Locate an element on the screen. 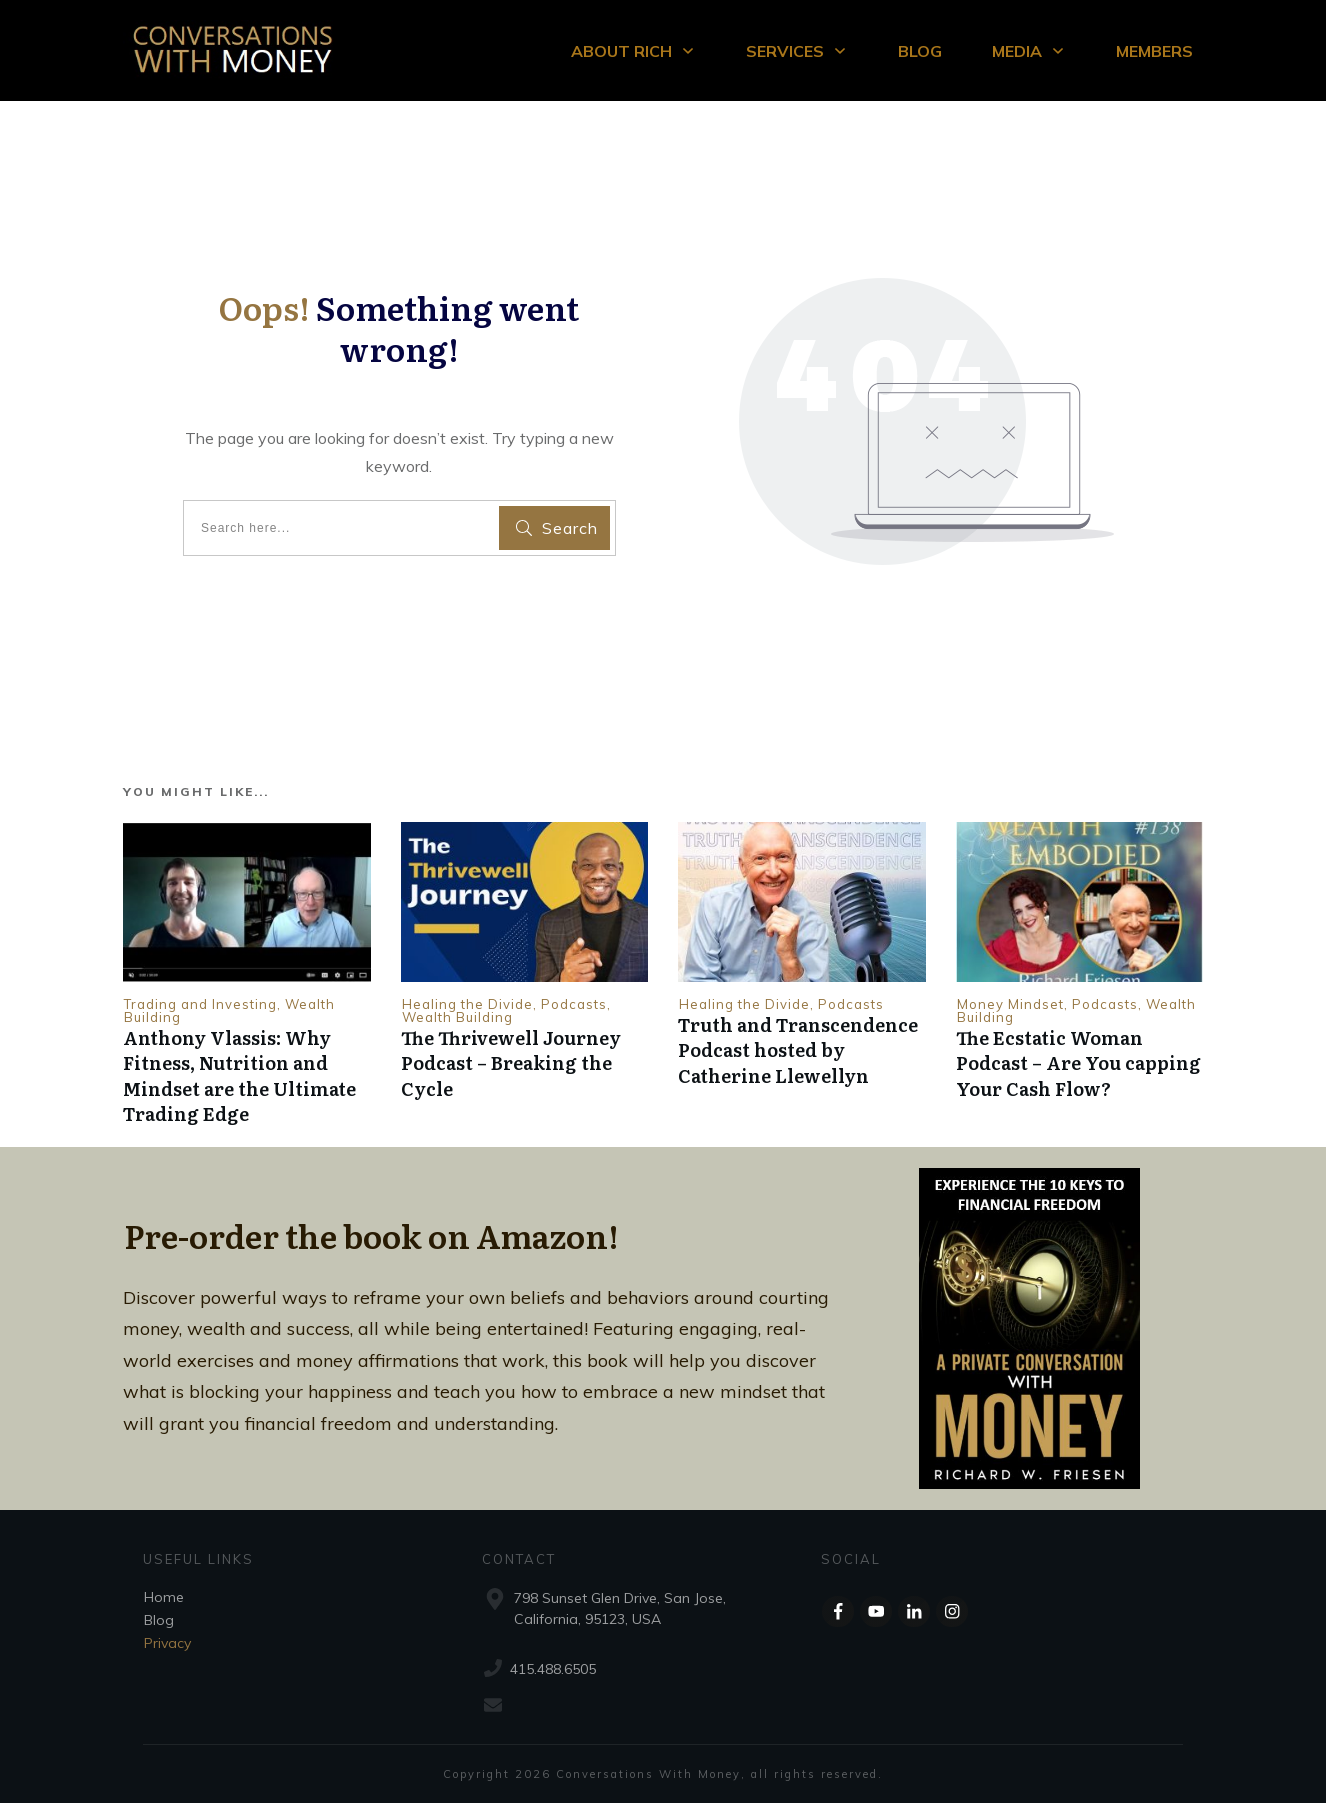  Pre-order the book on Amazon! is located at coordinates (371, 1235).